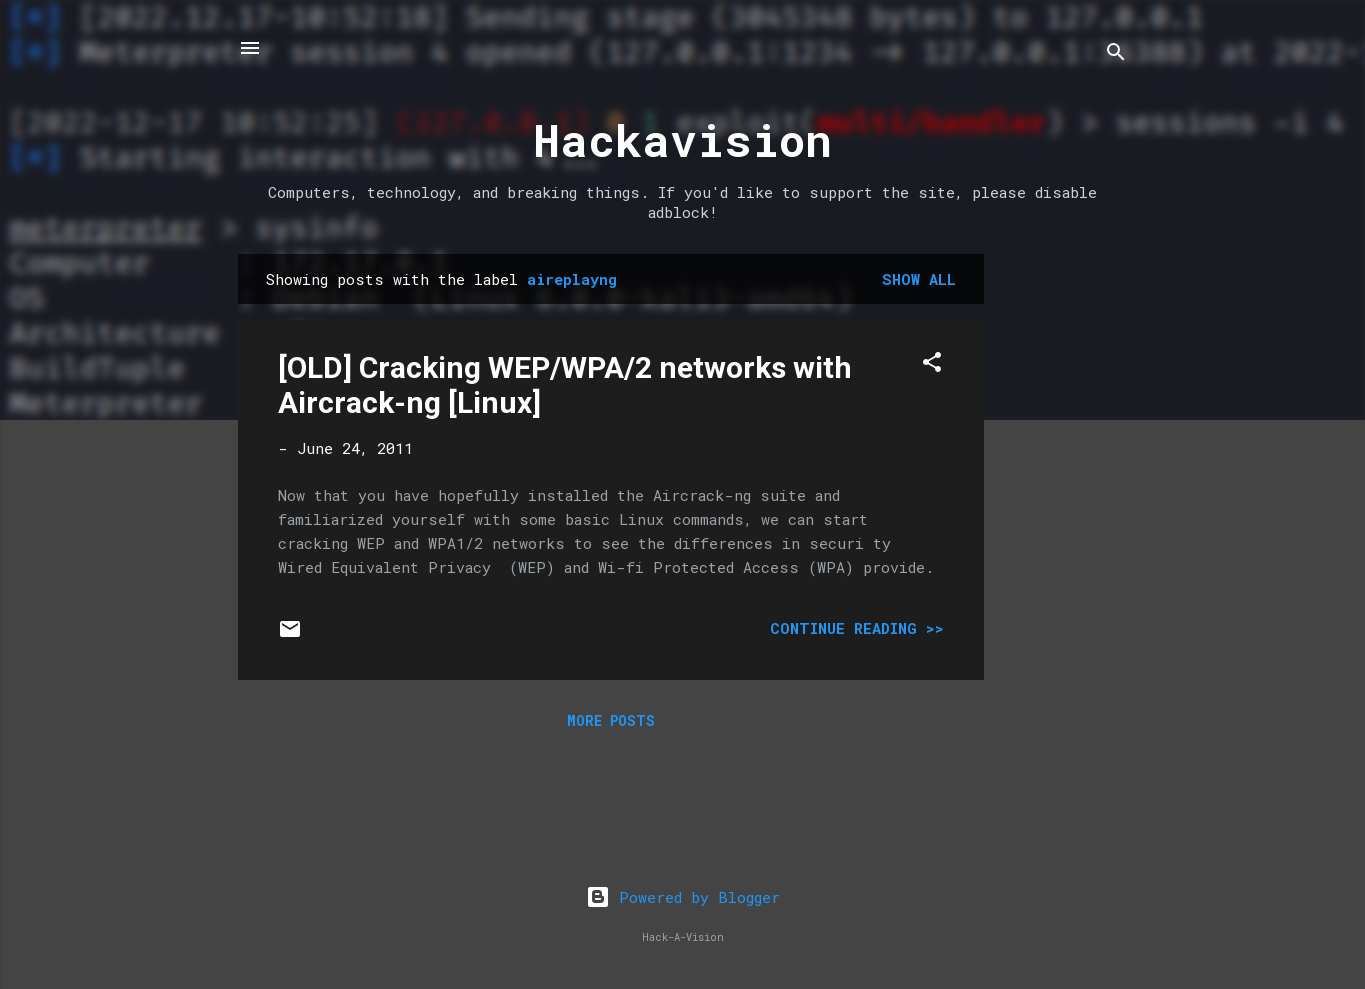 This screenshot has height=989, width=1365. What do you see at coordinates (857, 628) in the screenshot?
I see `Continue Reading >>` at bounding box center [857, 628].